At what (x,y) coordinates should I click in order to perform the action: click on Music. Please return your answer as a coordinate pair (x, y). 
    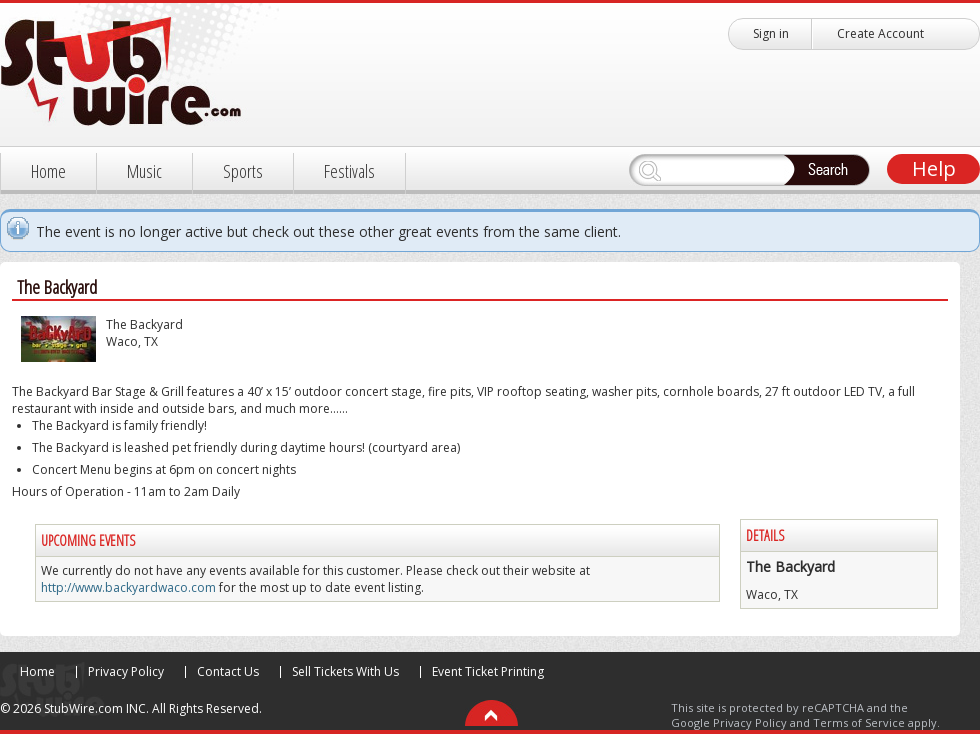
    Looking at the image, I should click on (144, 171).